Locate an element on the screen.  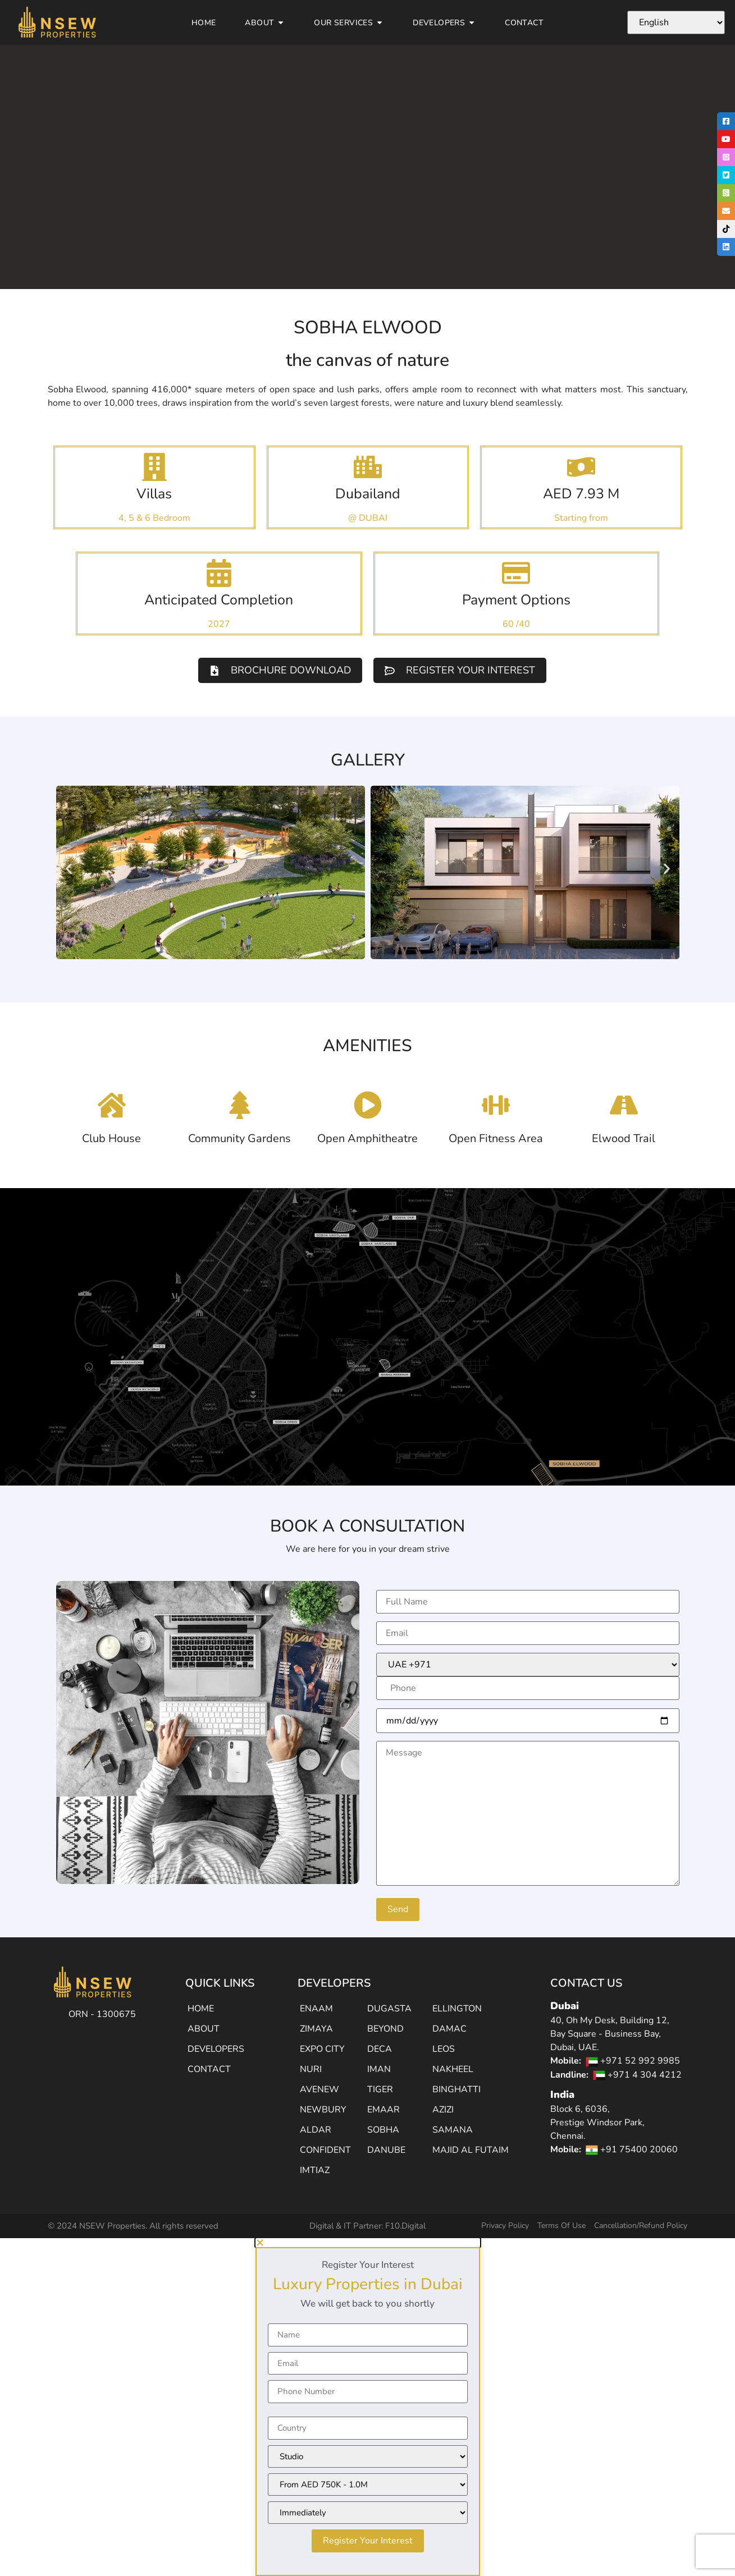
TIGER is located at coordinates (380, 2089).